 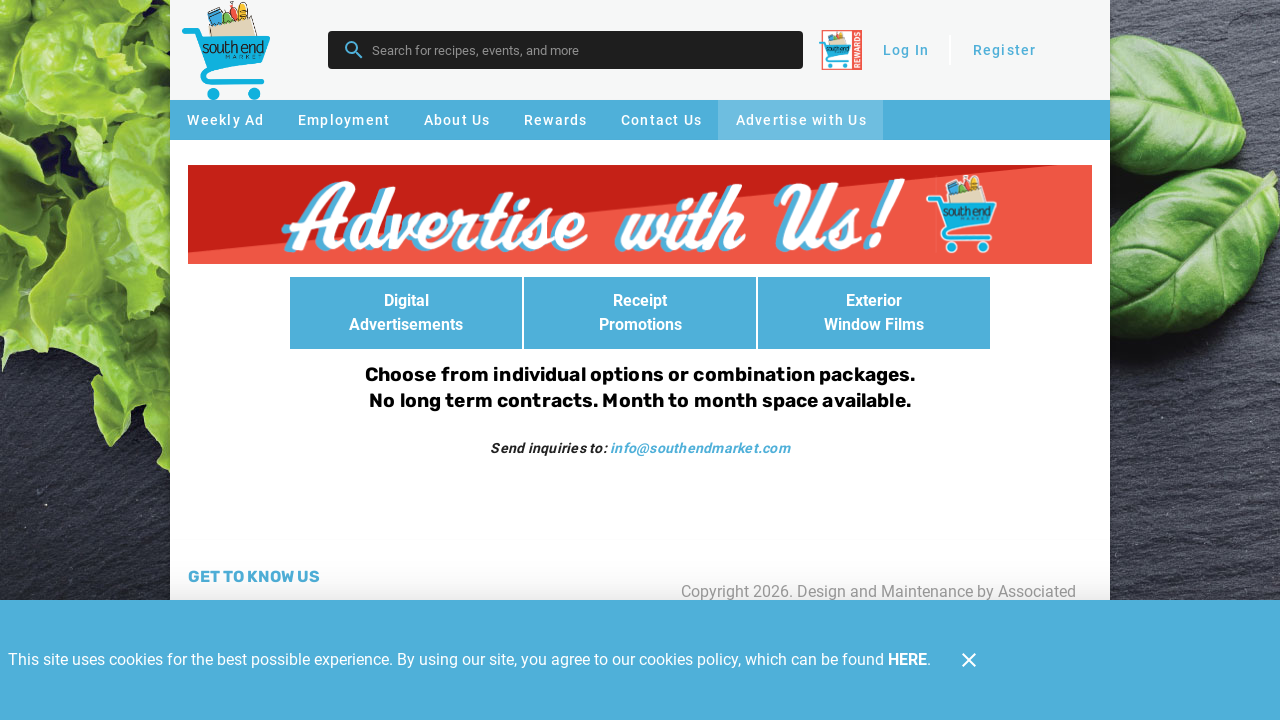 What do you see at coordinates (700, 448) in the screenshot?
I see `info@southendmarket.com` at bounding box center [700, 448].